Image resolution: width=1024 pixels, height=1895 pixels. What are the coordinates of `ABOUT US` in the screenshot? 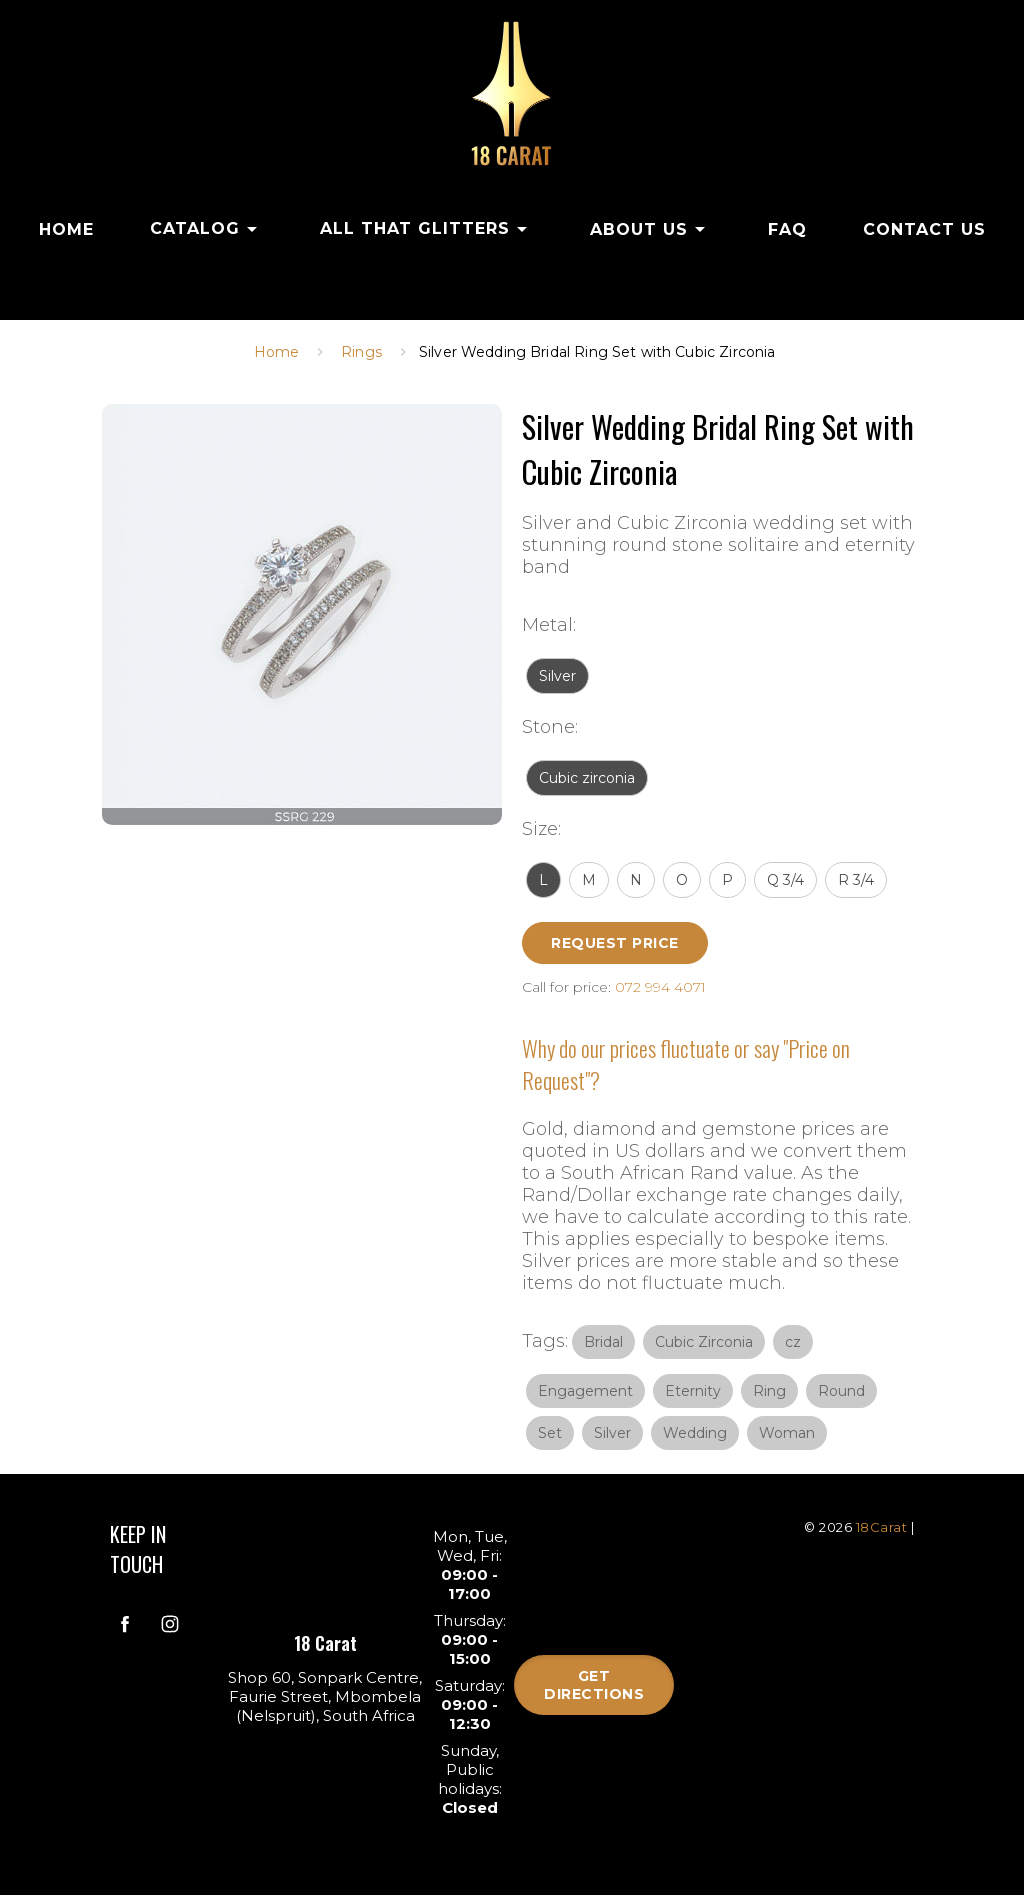 It's located at (651, 229).